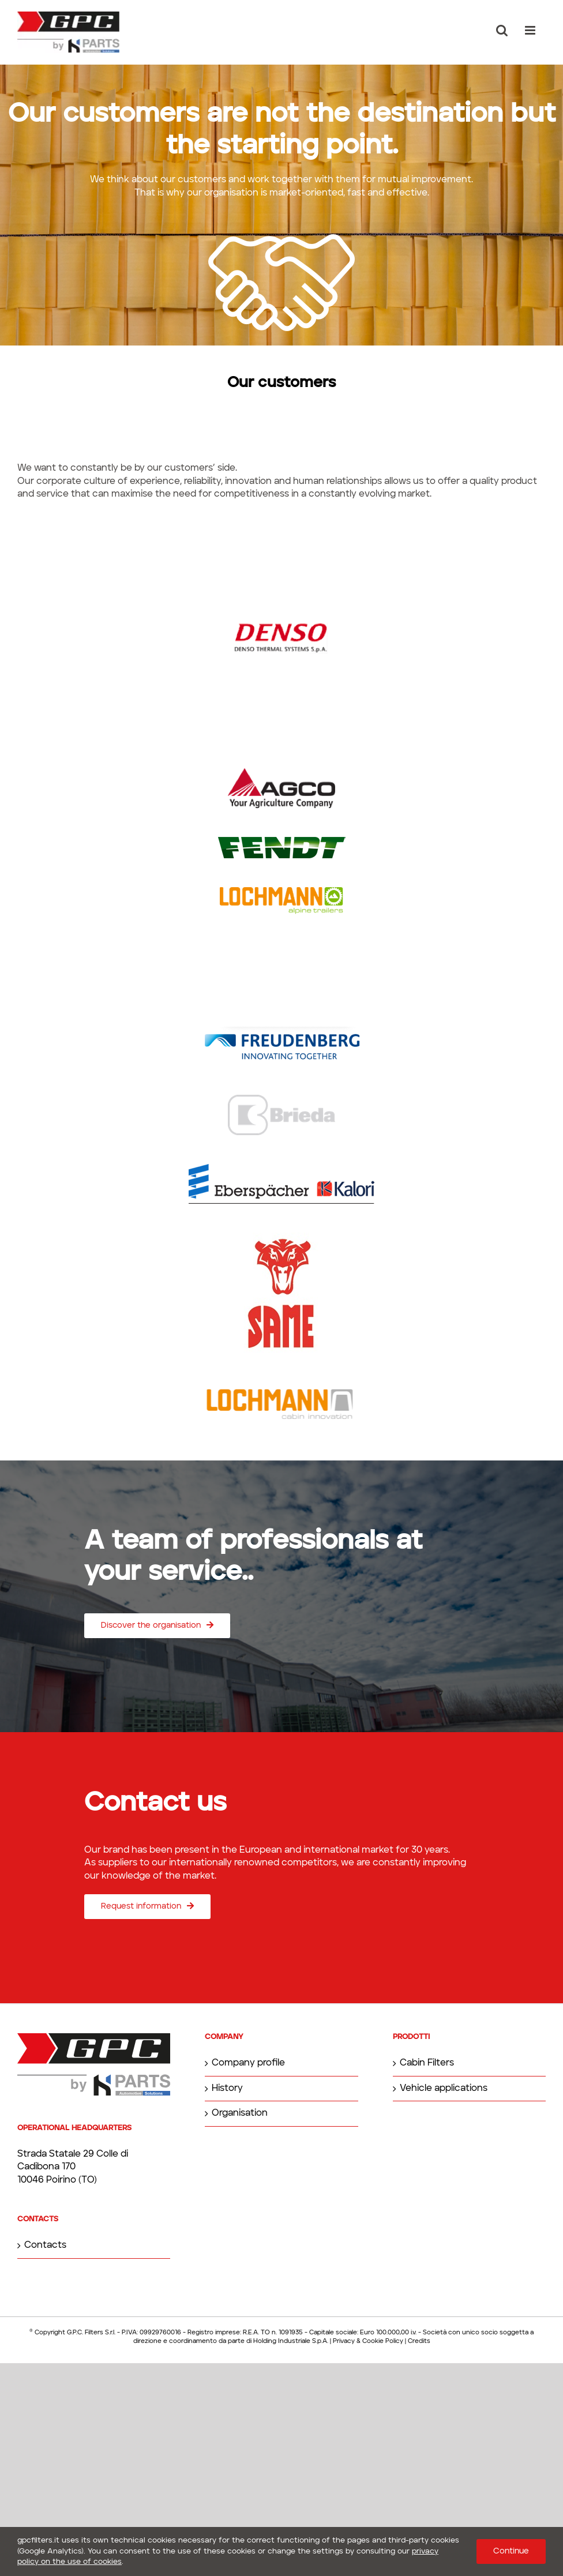 The width and height of the screenshot is (563, 2576). What do you see at coordinates (368, 2341) in the screenshot?
I see `Privacy & Cookie Policy` at bounding box center [368, 2341].